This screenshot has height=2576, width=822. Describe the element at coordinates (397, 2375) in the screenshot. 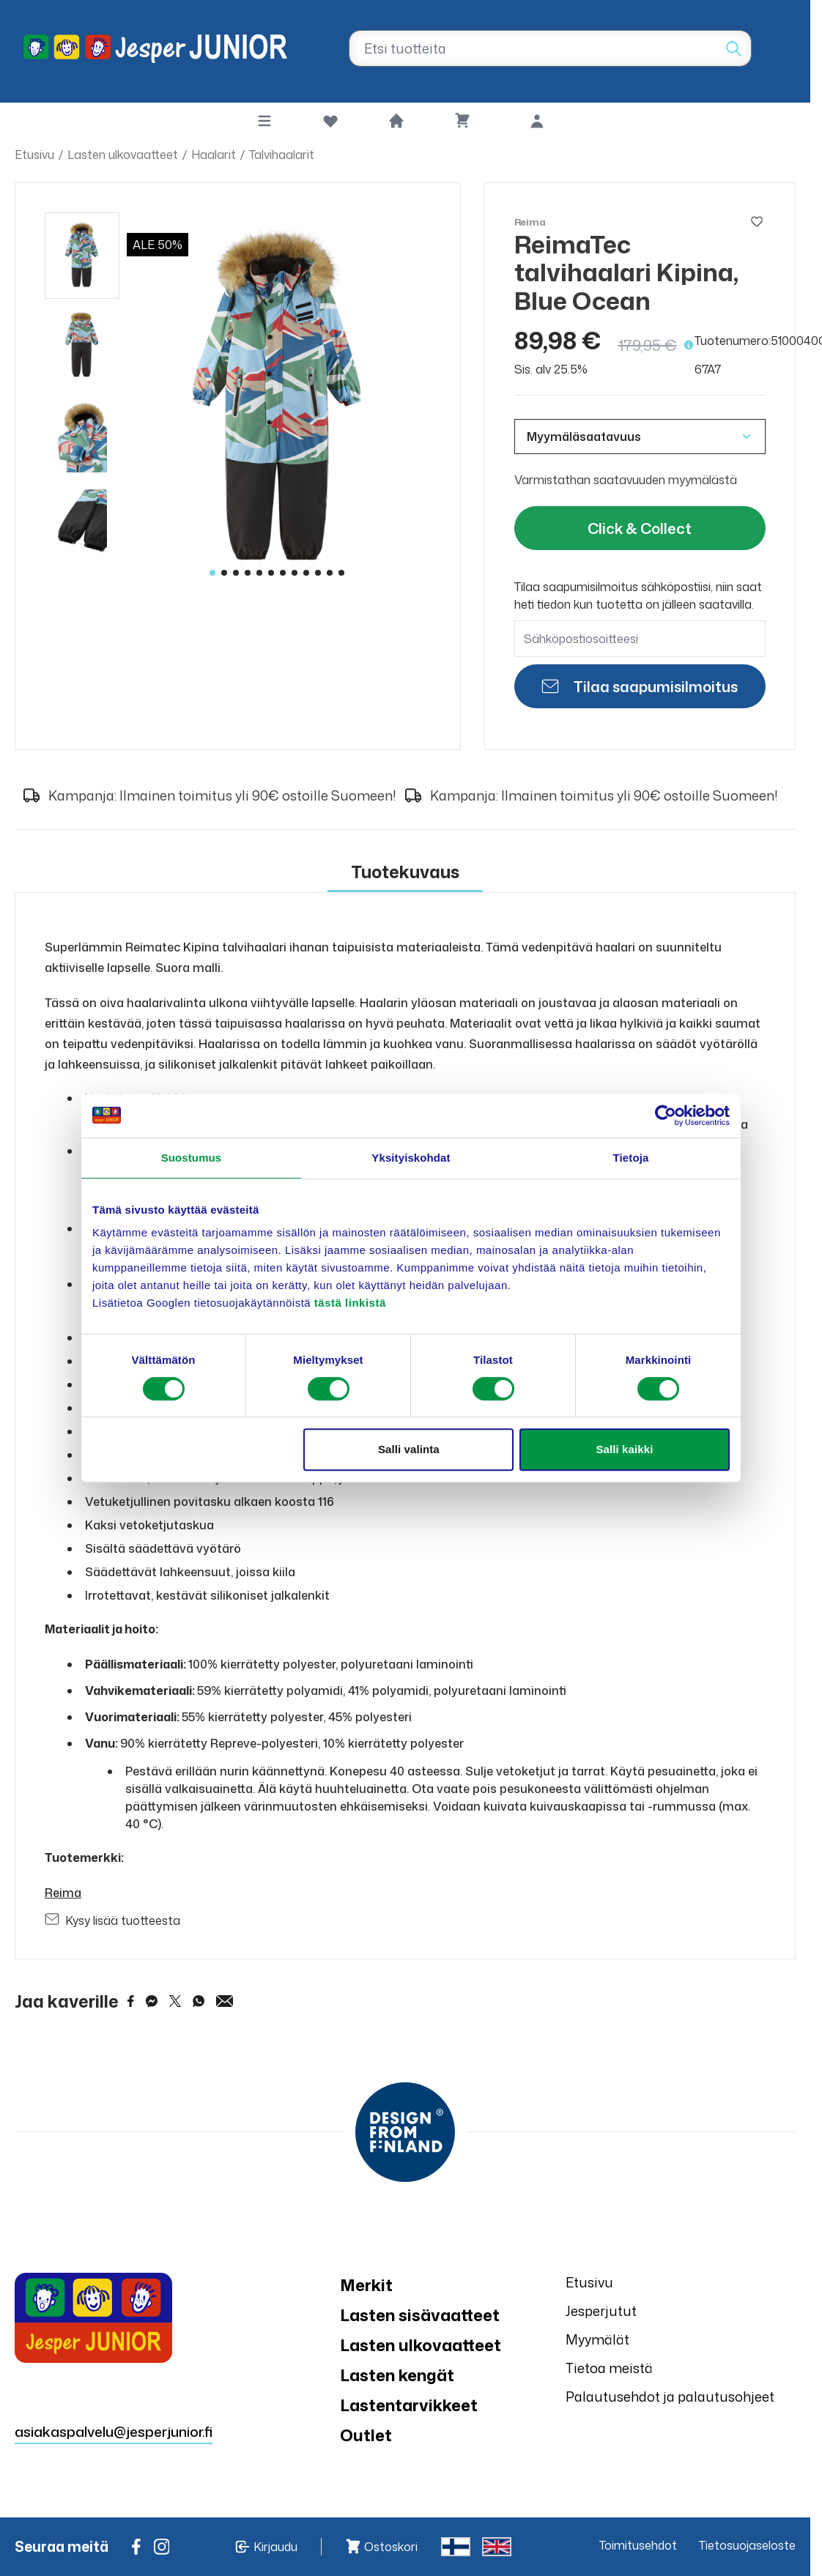

I see `Lasten kengät` at that location.